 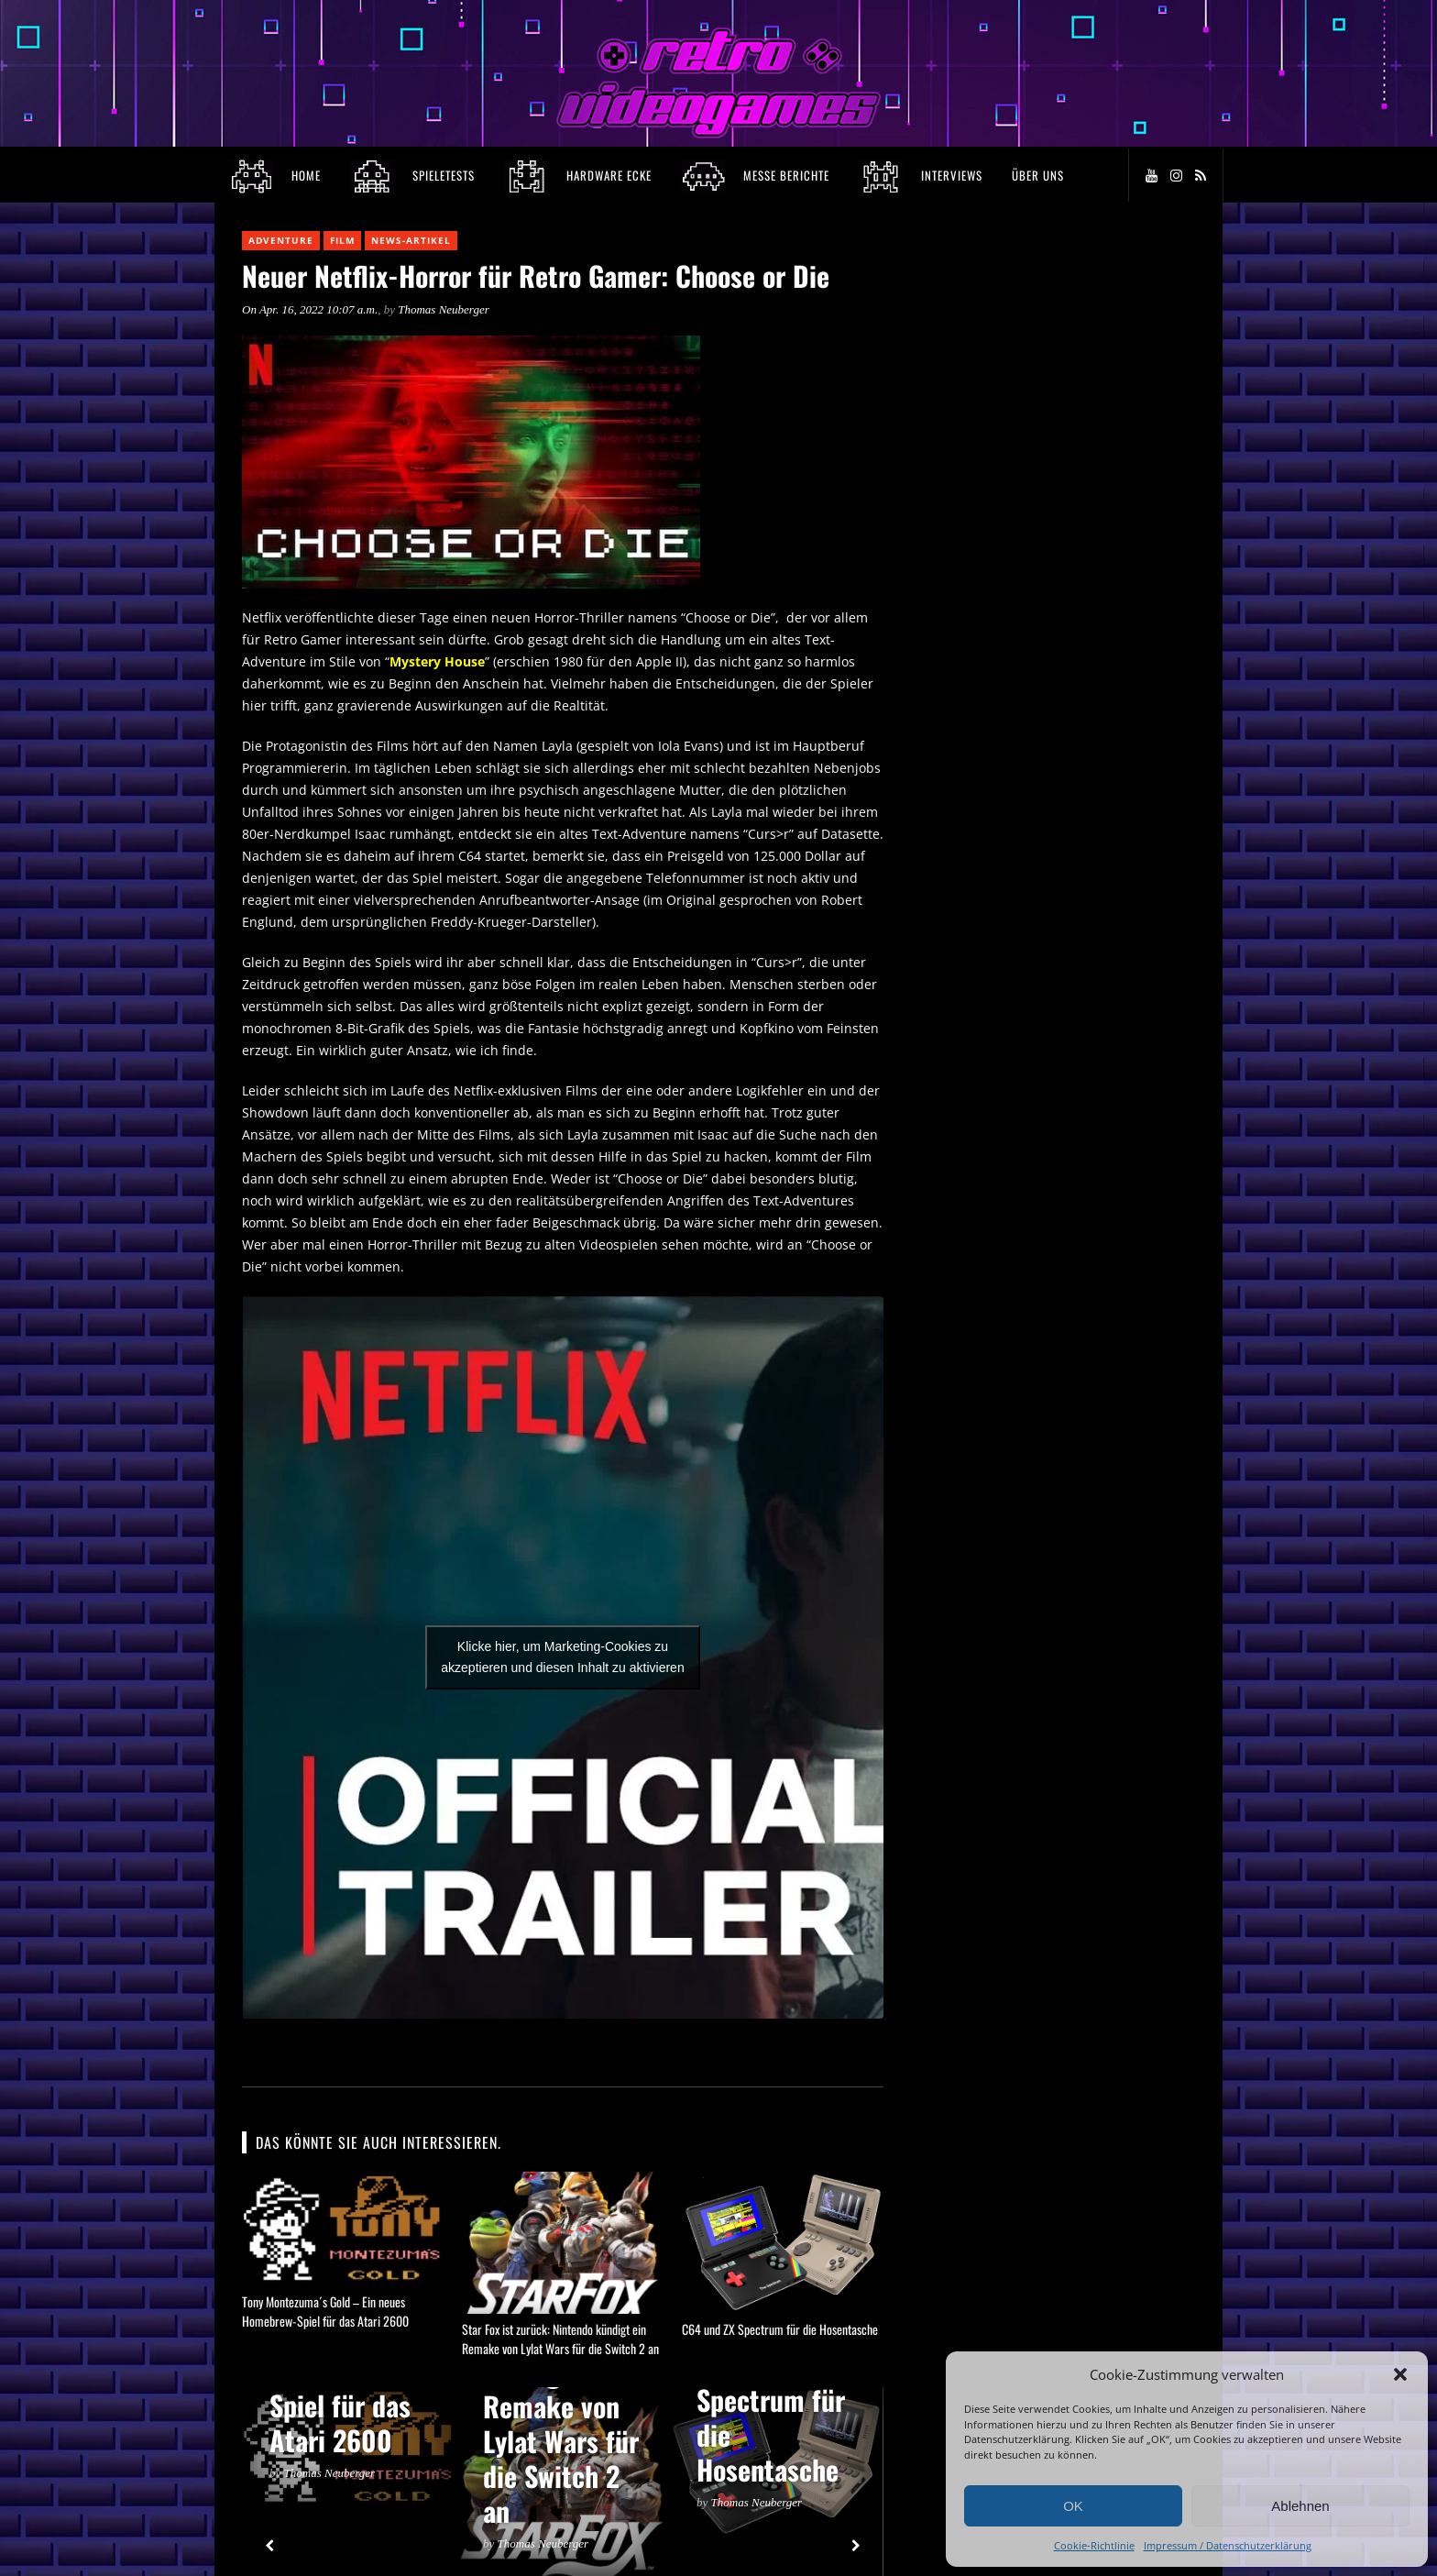 I want to click on Film, so click(x=342, y=240).